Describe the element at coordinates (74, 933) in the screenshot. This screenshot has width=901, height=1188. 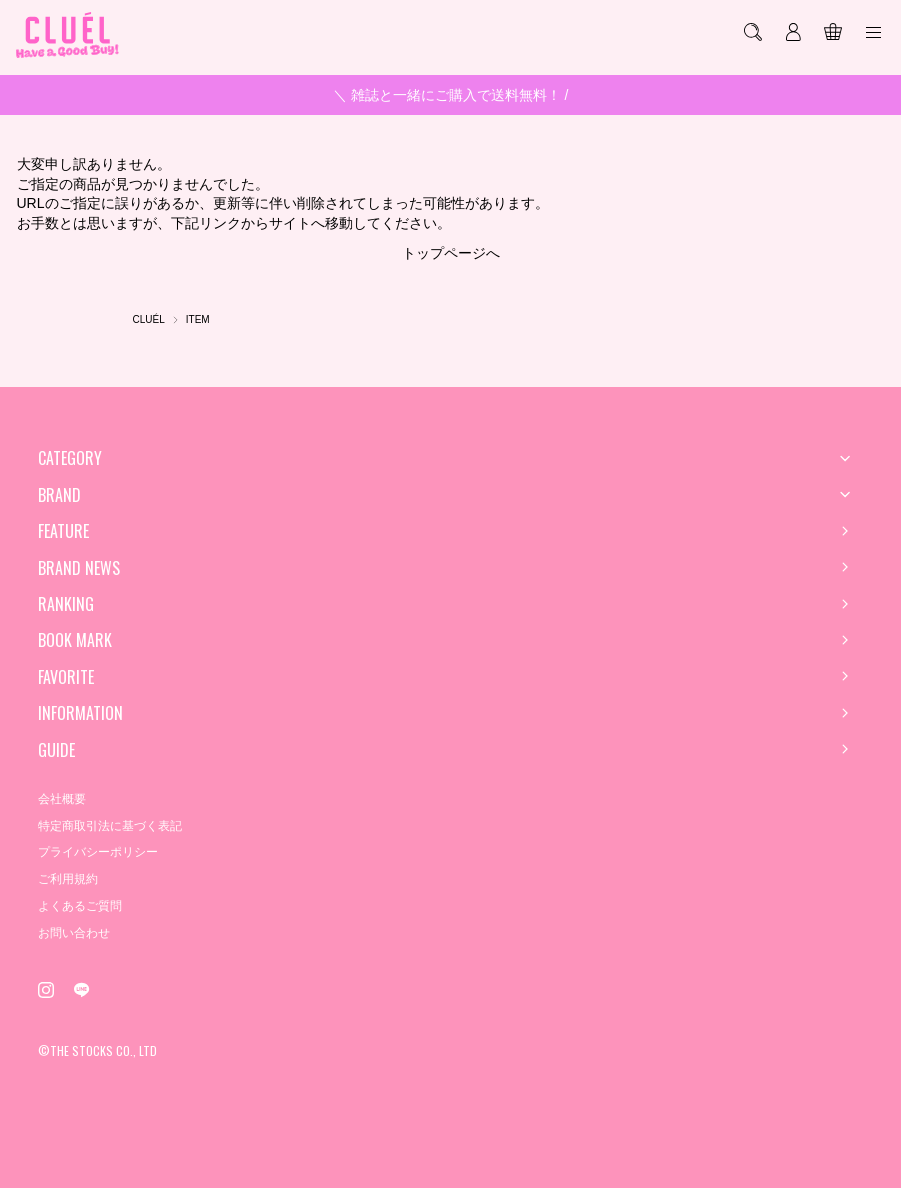
I see `お問い合わせ` at that location.